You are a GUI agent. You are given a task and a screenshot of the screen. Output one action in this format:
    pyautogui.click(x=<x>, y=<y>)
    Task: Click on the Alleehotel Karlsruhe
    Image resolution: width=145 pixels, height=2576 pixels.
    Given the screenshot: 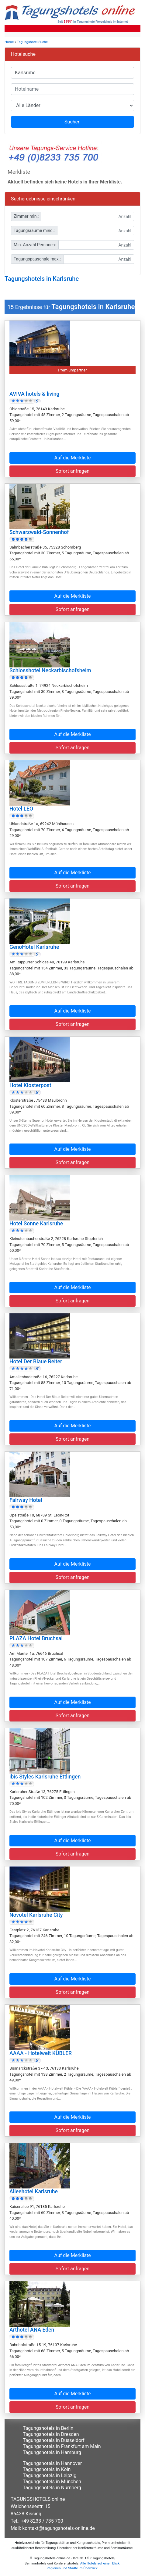 What is the action you would take?
    pyautogui.click(x=33, y=2191)
    